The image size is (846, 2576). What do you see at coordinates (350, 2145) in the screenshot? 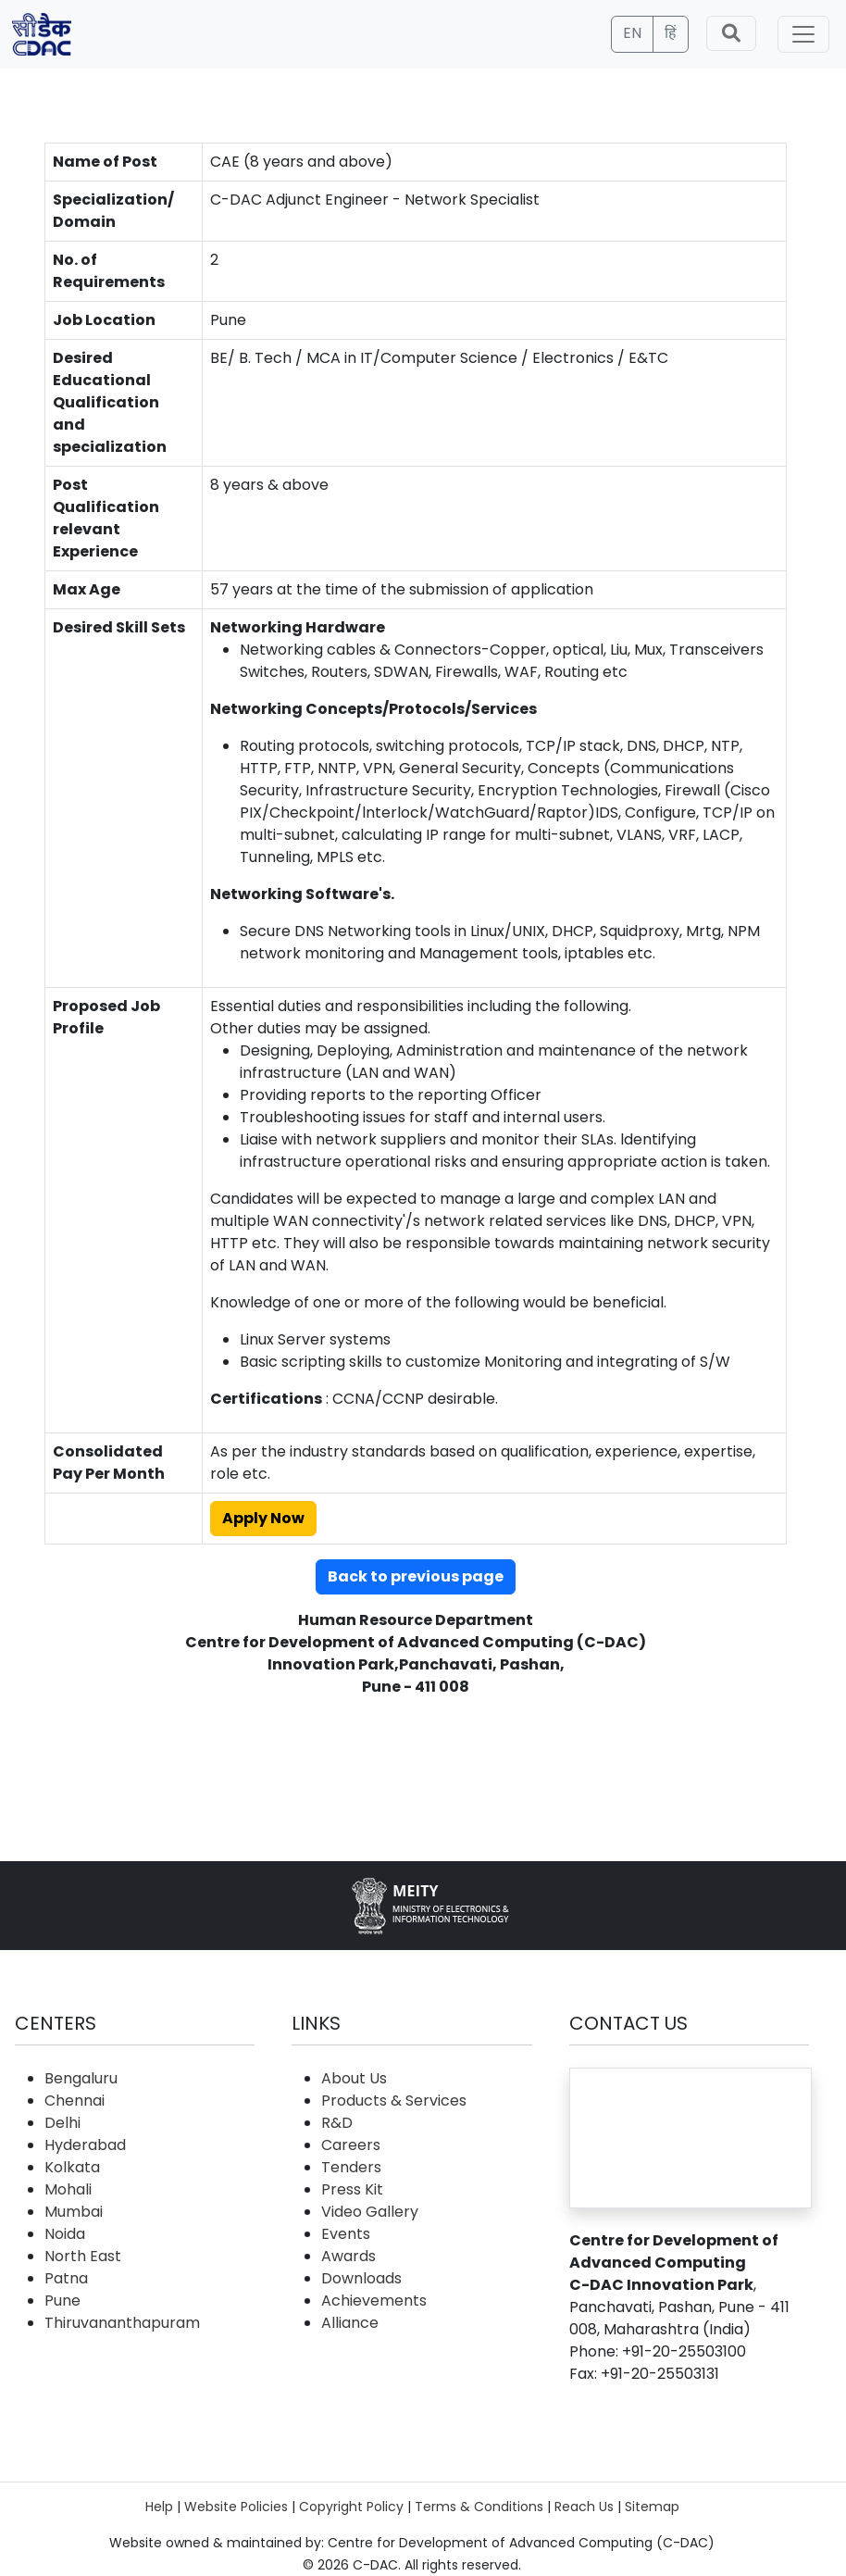
I see `Careers` at bounding box center [350, 2145].